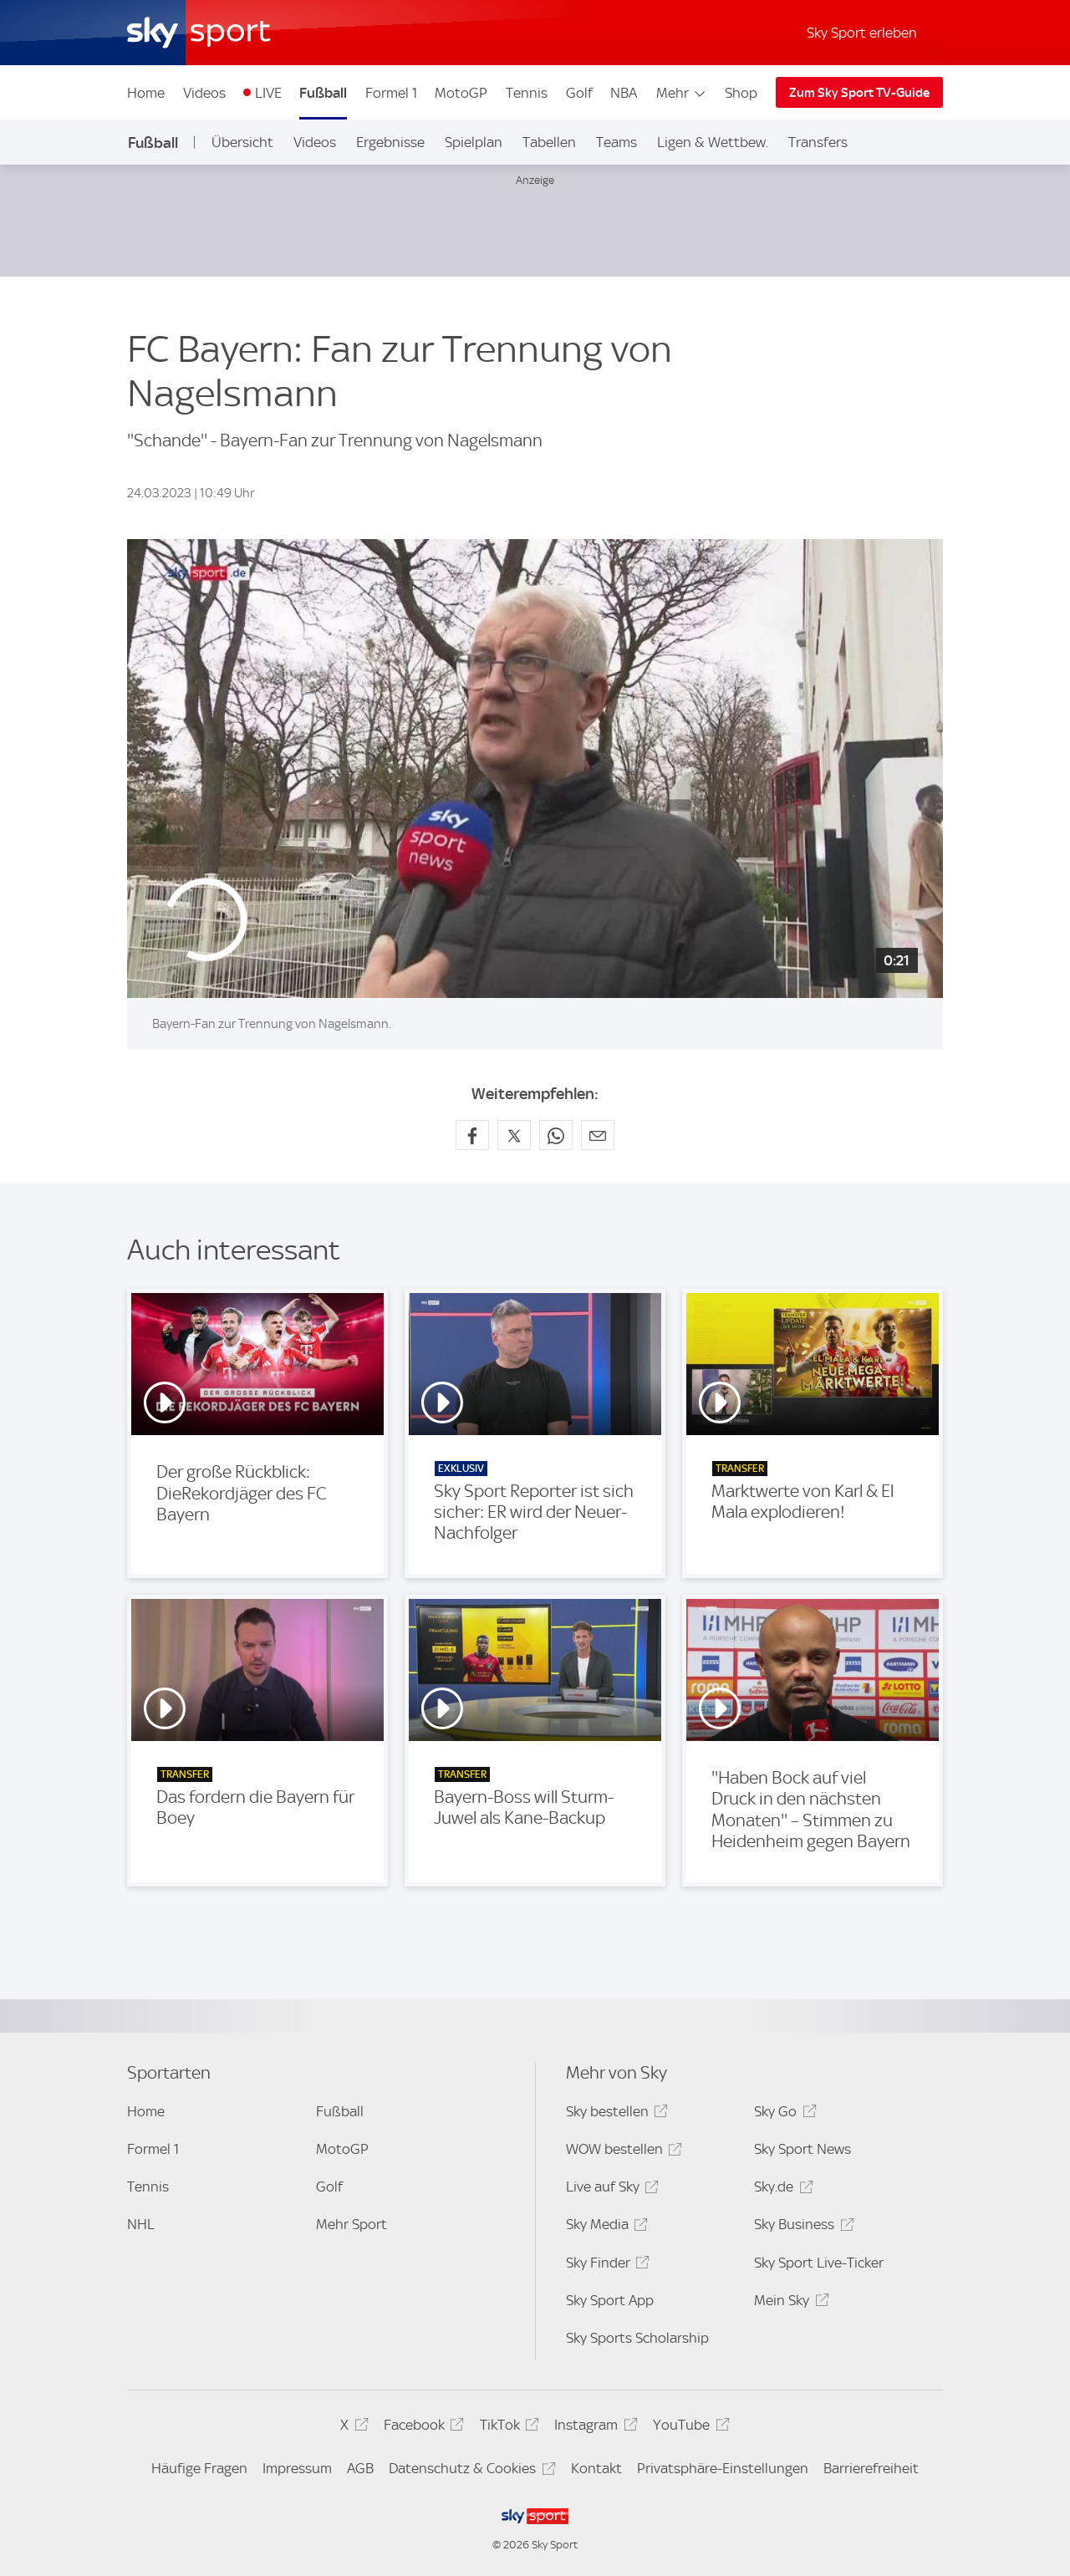 This screenshot has height=2576, width=1070. I want to click on TikTok, so click(507, 2427).